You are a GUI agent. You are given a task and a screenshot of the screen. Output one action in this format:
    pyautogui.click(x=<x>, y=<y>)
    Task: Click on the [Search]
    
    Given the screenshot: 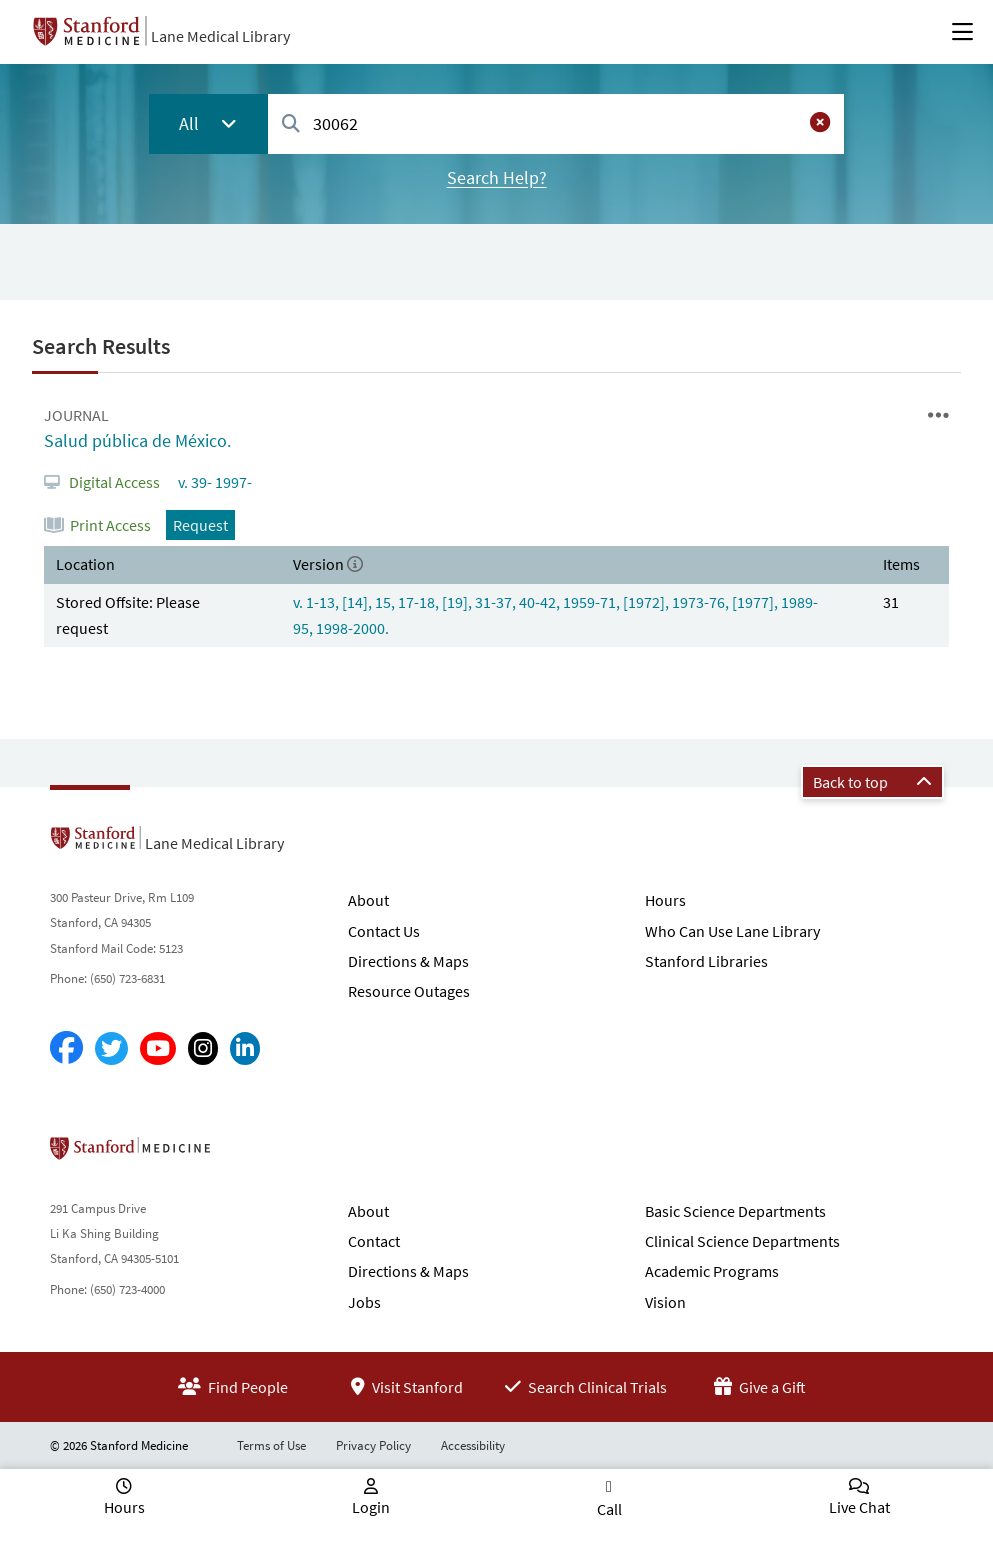 What is the action you would take?
    pyautogui.click(x=291, y=124)
    